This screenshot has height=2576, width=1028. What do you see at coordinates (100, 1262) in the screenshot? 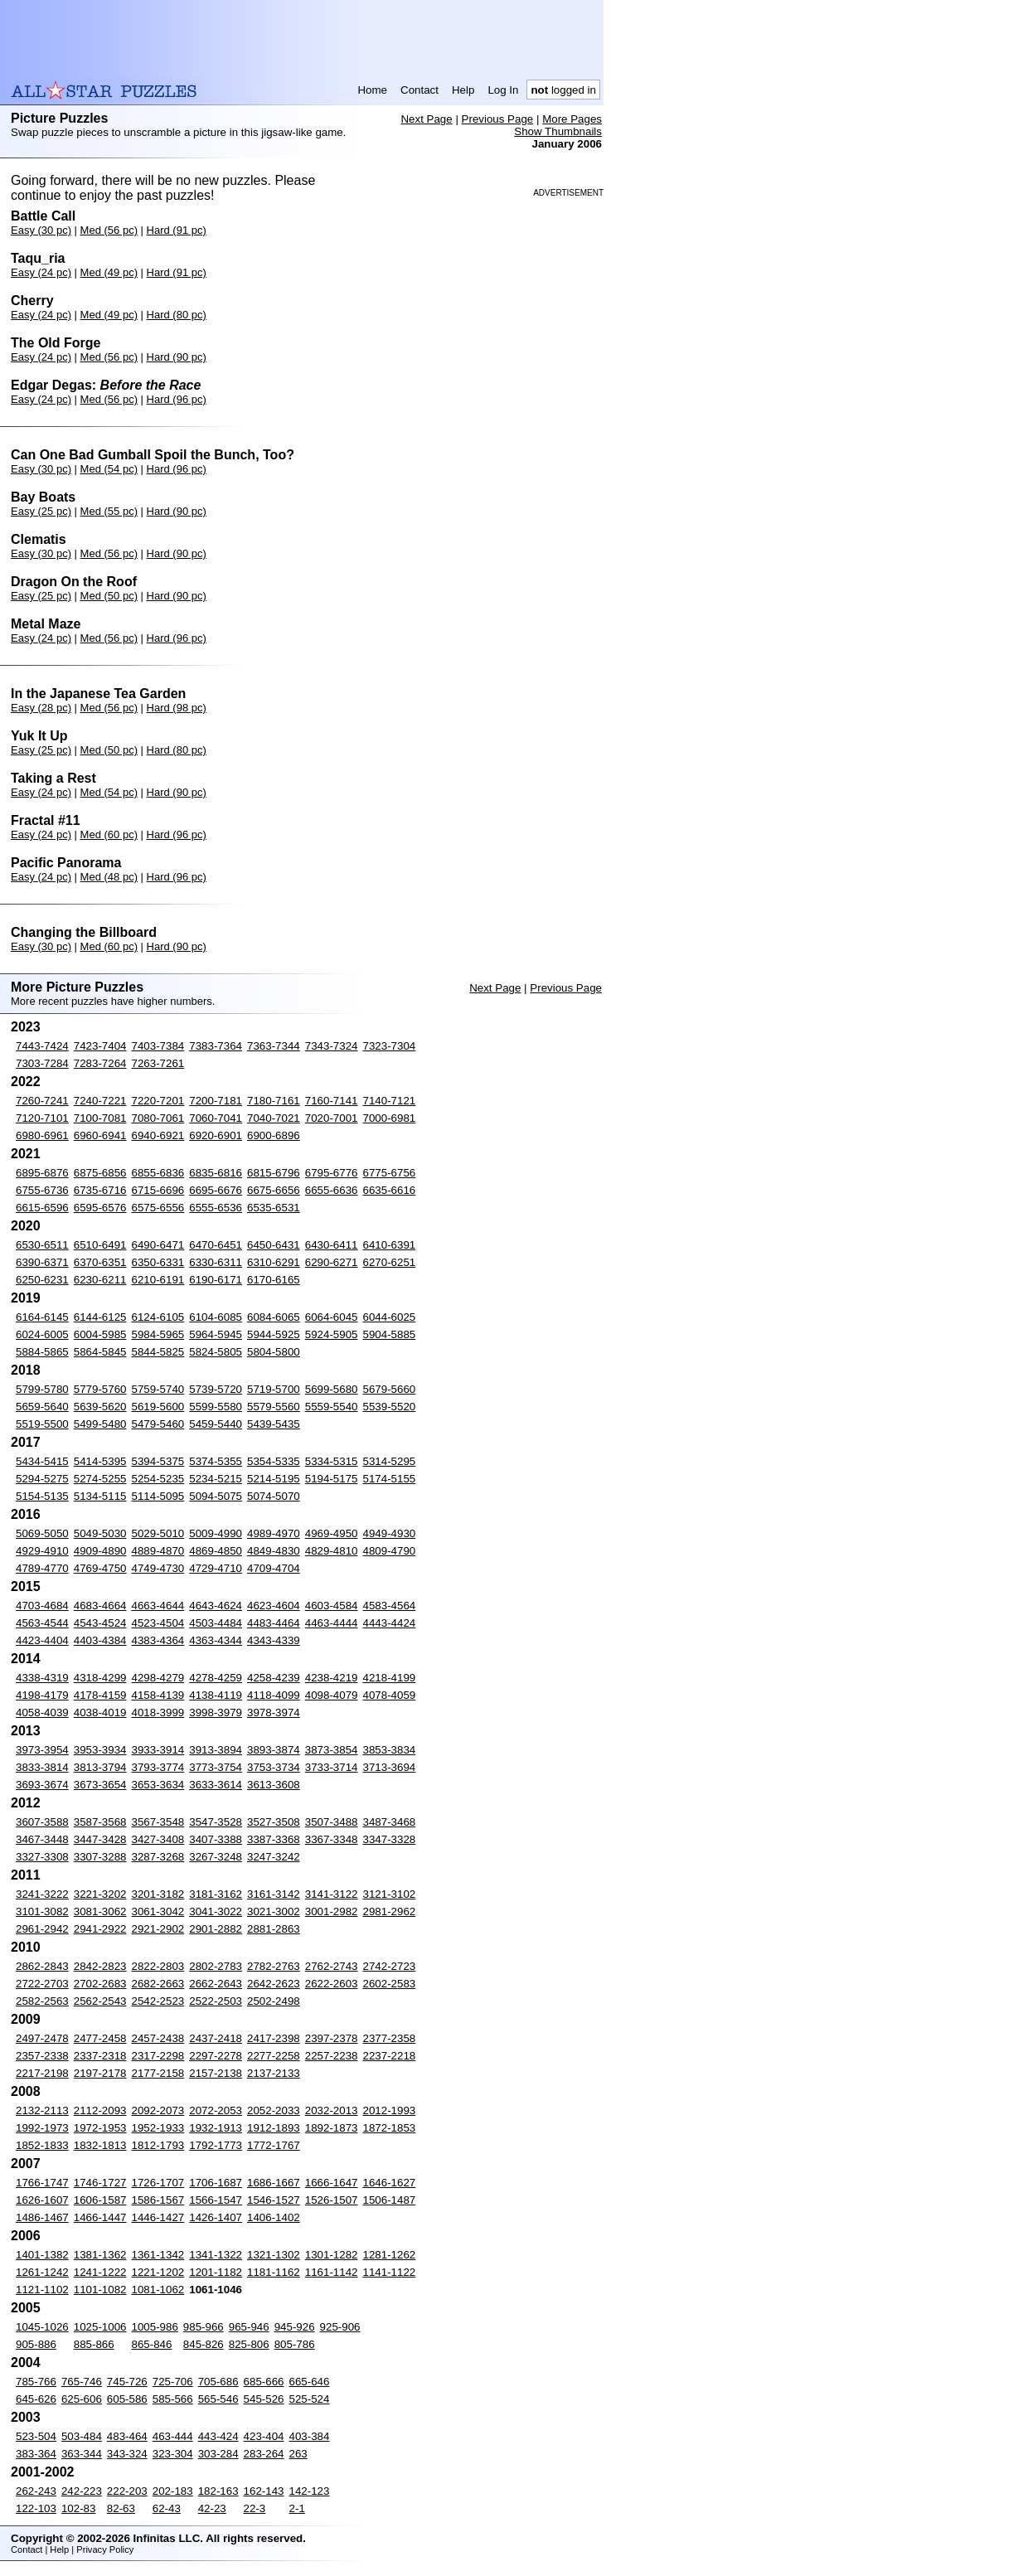
I see `6370-6351` at bounding box center [100, 1262].